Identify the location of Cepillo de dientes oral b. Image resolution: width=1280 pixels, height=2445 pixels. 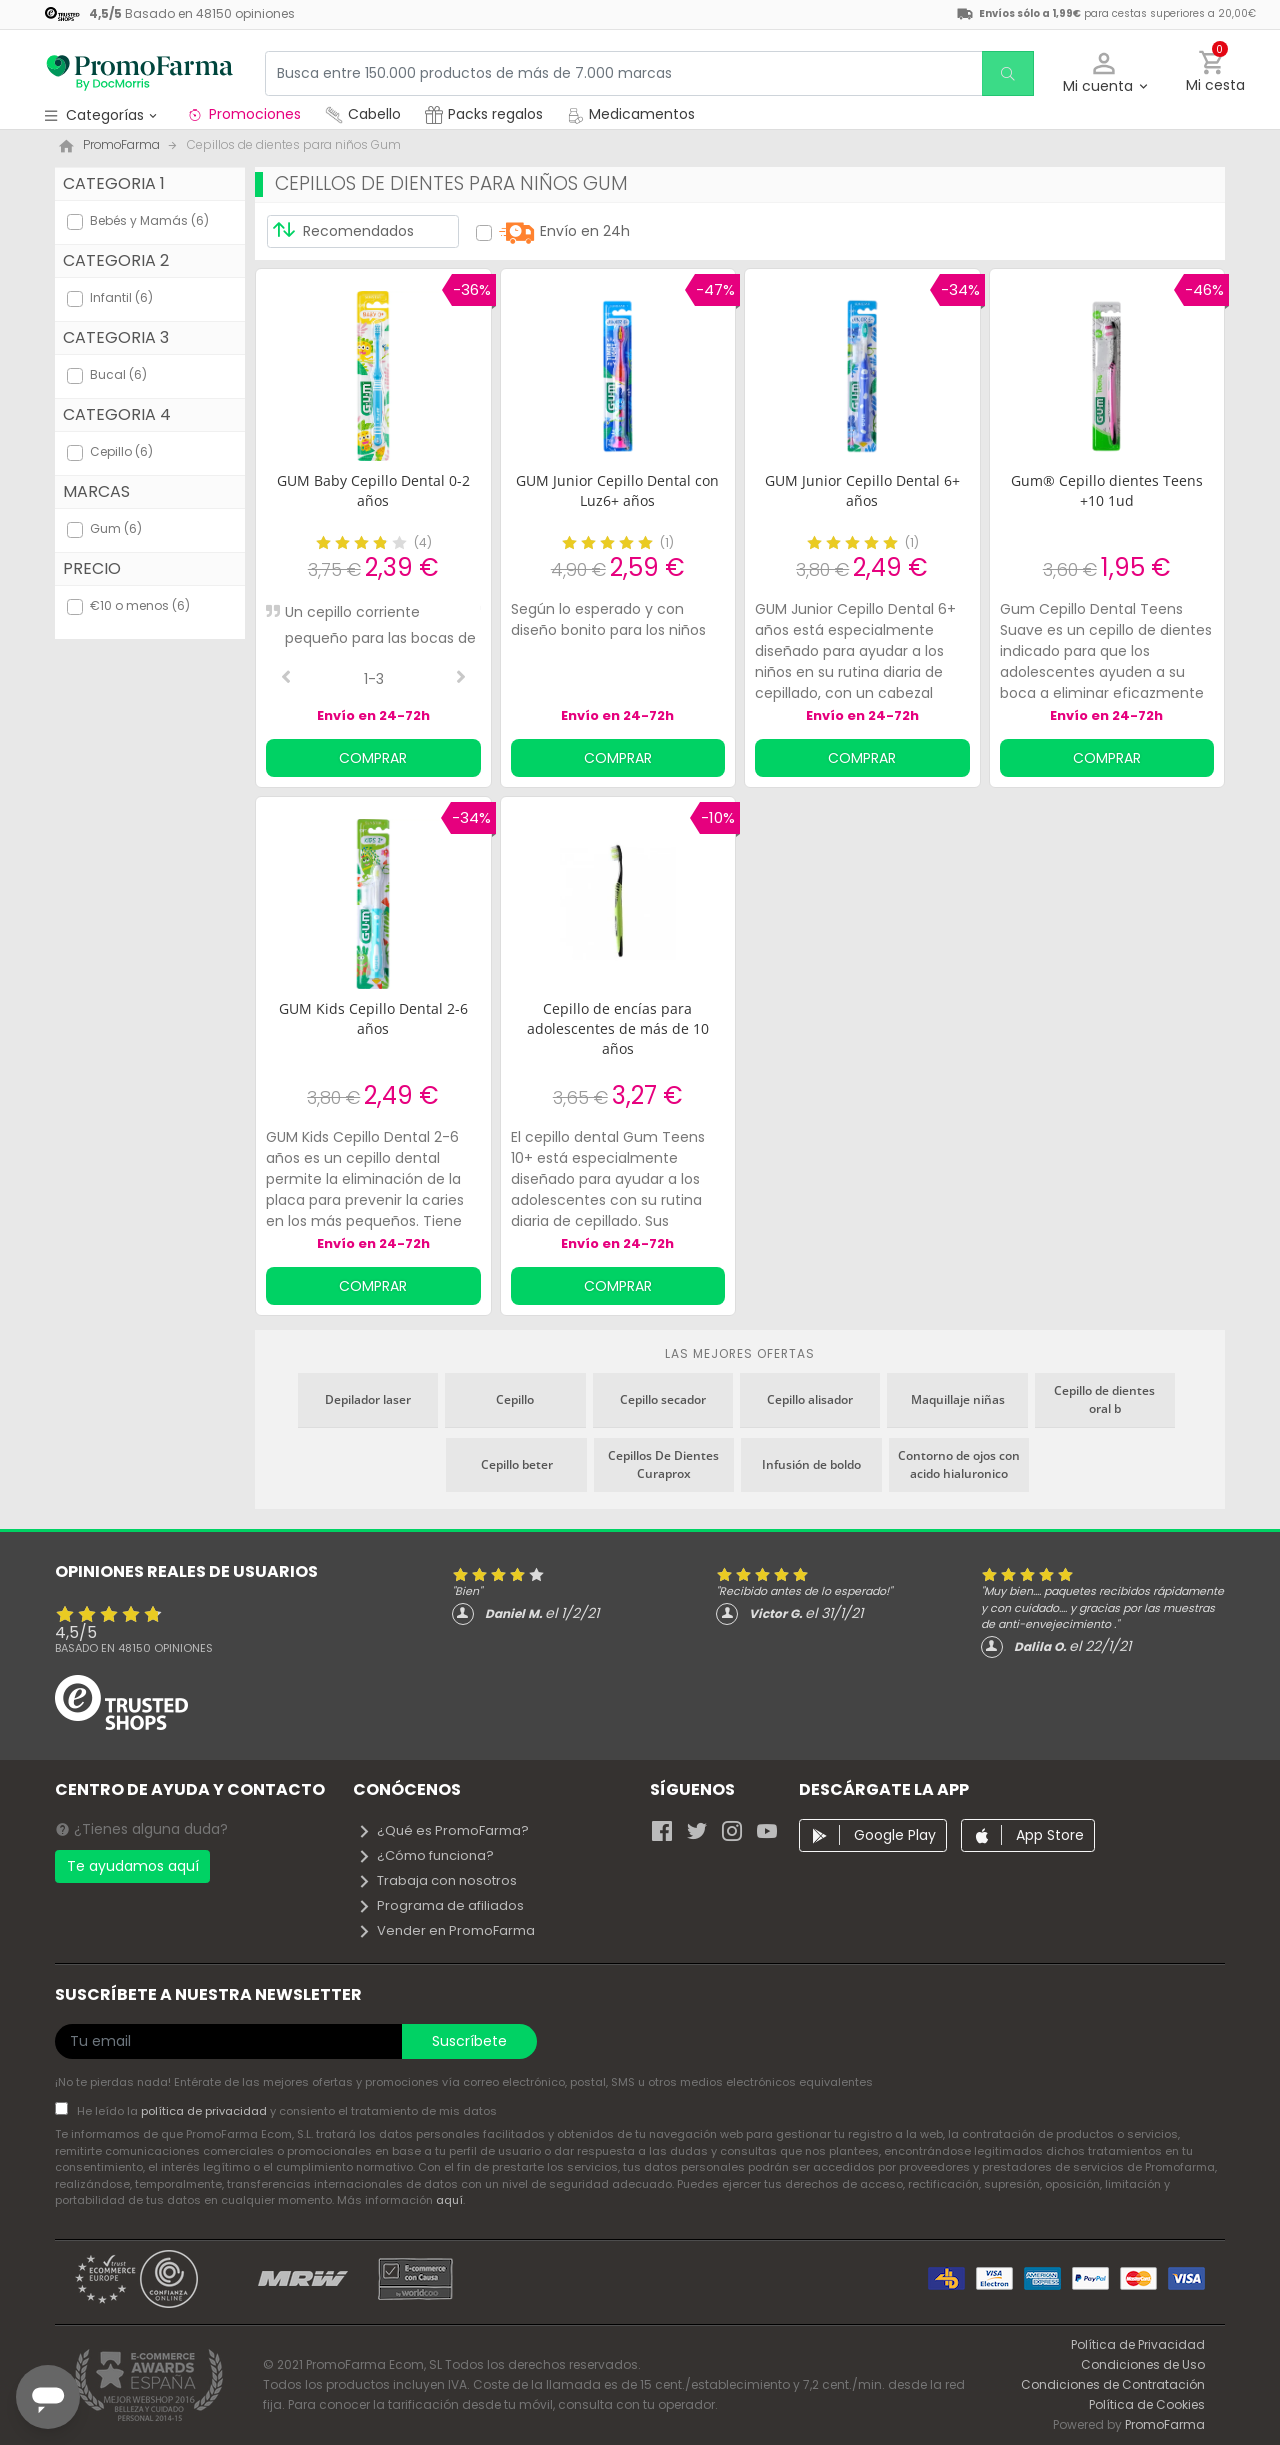
(1104, 1399).